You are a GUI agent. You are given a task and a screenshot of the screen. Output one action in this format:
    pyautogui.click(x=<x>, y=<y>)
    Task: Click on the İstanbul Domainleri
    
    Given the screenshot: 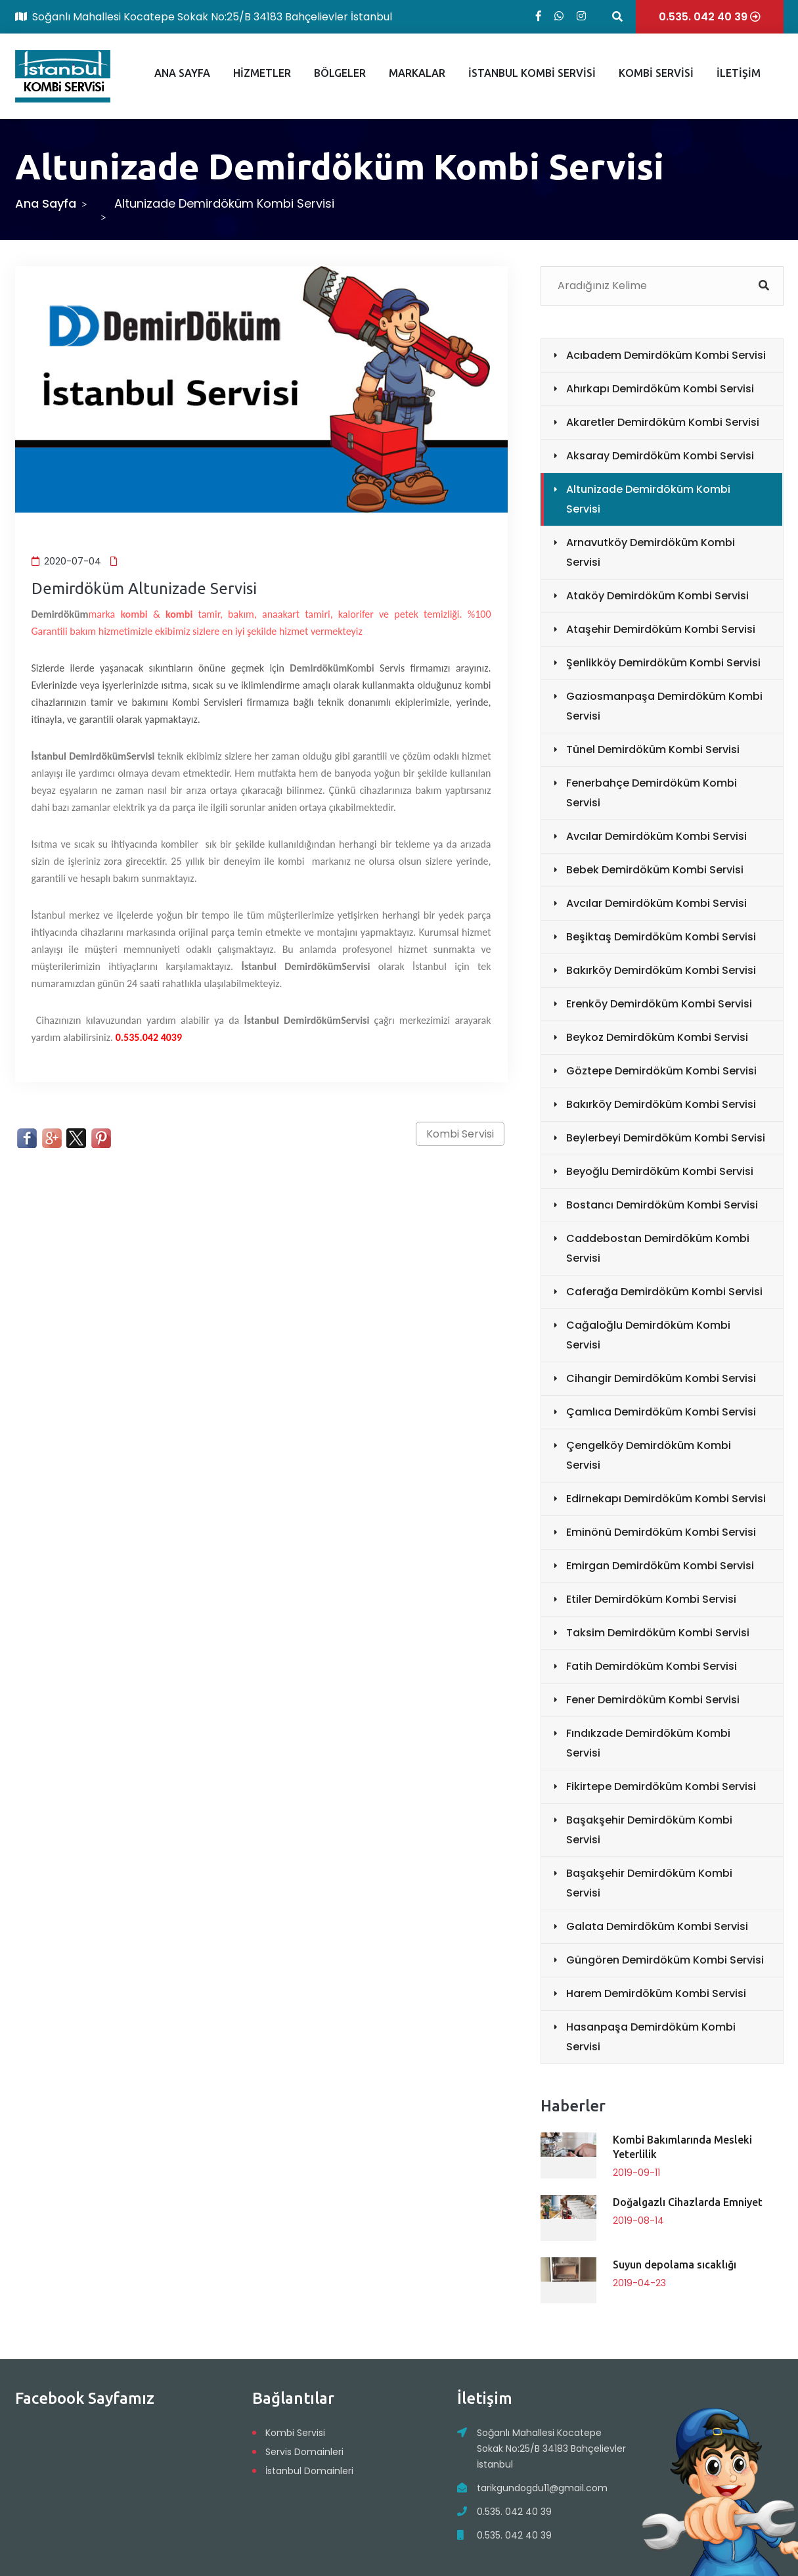 What is the action you would take?
    pyautogui.click(x=309, y=2470)
    